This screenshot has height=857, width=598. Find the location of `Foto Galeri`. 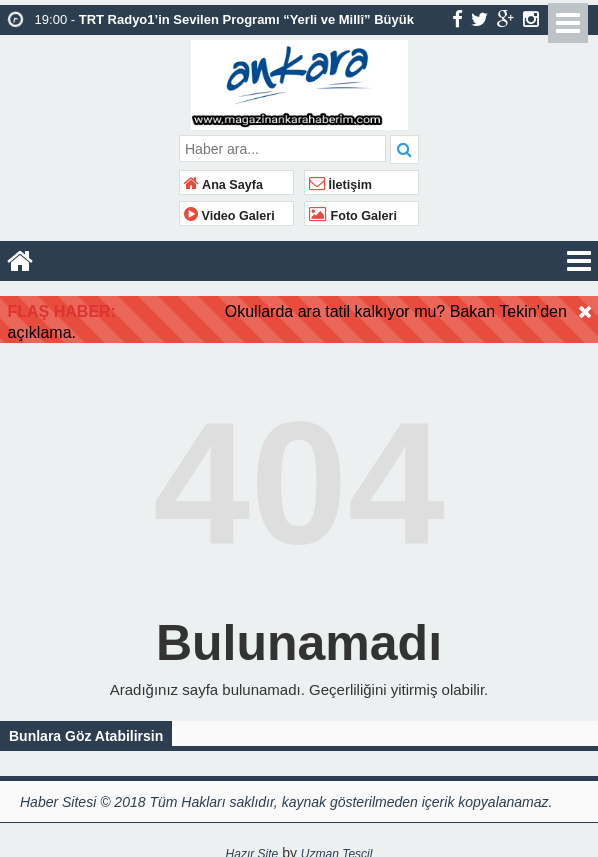

Foto Galeri is located at coordinates (353, 216).